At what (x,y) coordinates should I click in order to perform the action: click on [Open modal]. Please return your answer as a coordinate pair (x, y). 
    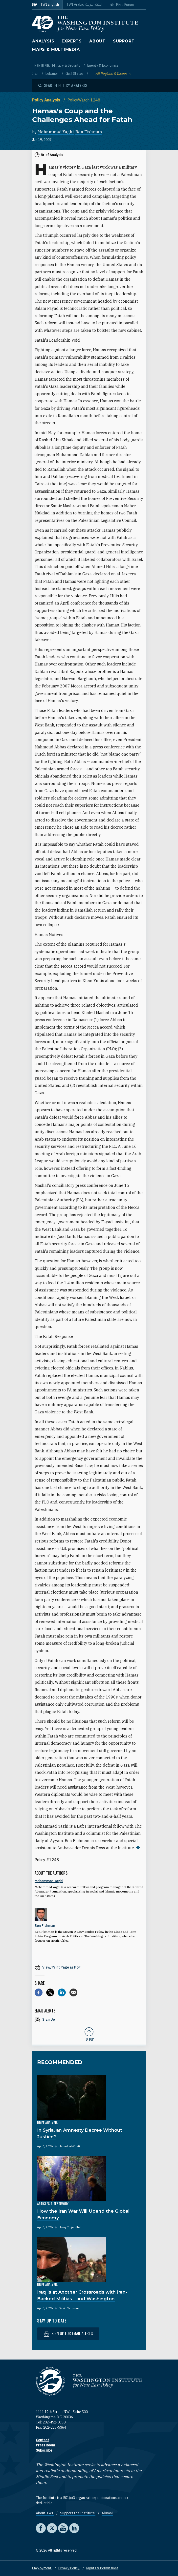
    Looking at the image, I should click on (62, 85).